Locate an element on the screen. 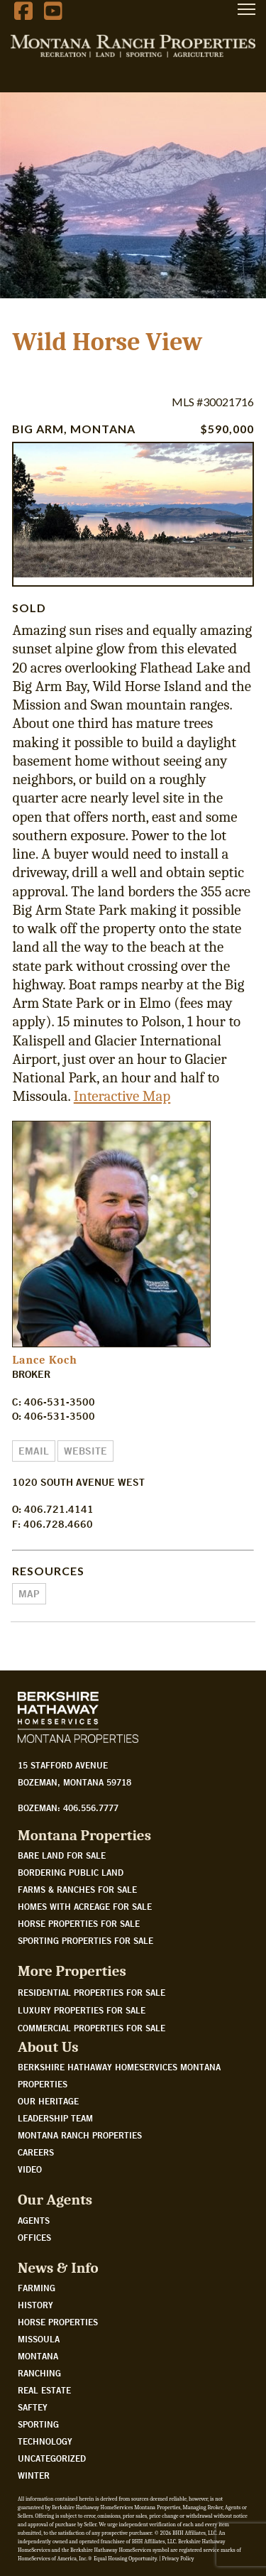  Montana is located at coordinates (38, 2356).